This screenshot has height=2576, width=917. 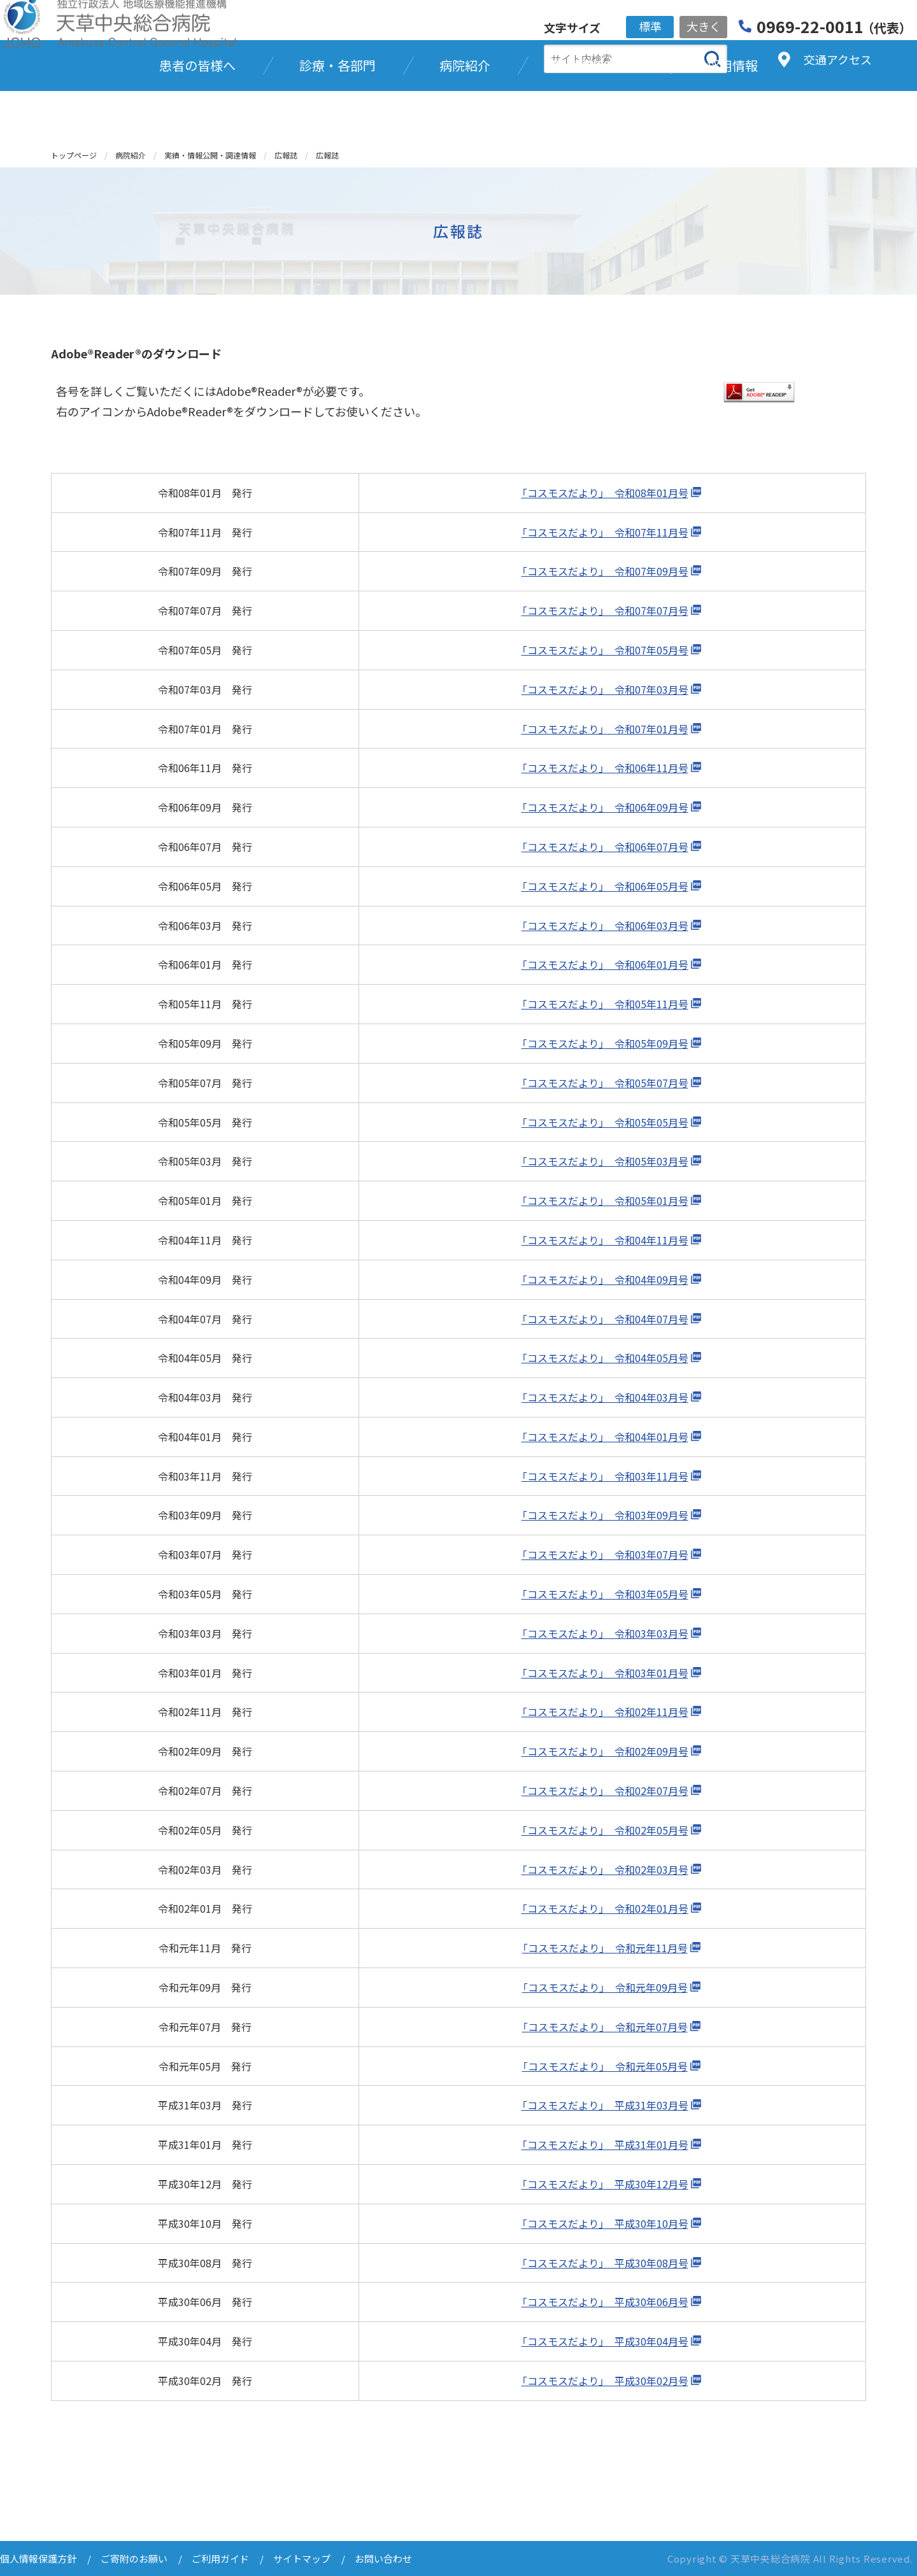 What do you see at coordinates (605, 1790) in the screenshot?
I see `「コスモスだより」 令和02年07月号` at bounding box center [605, 1790].